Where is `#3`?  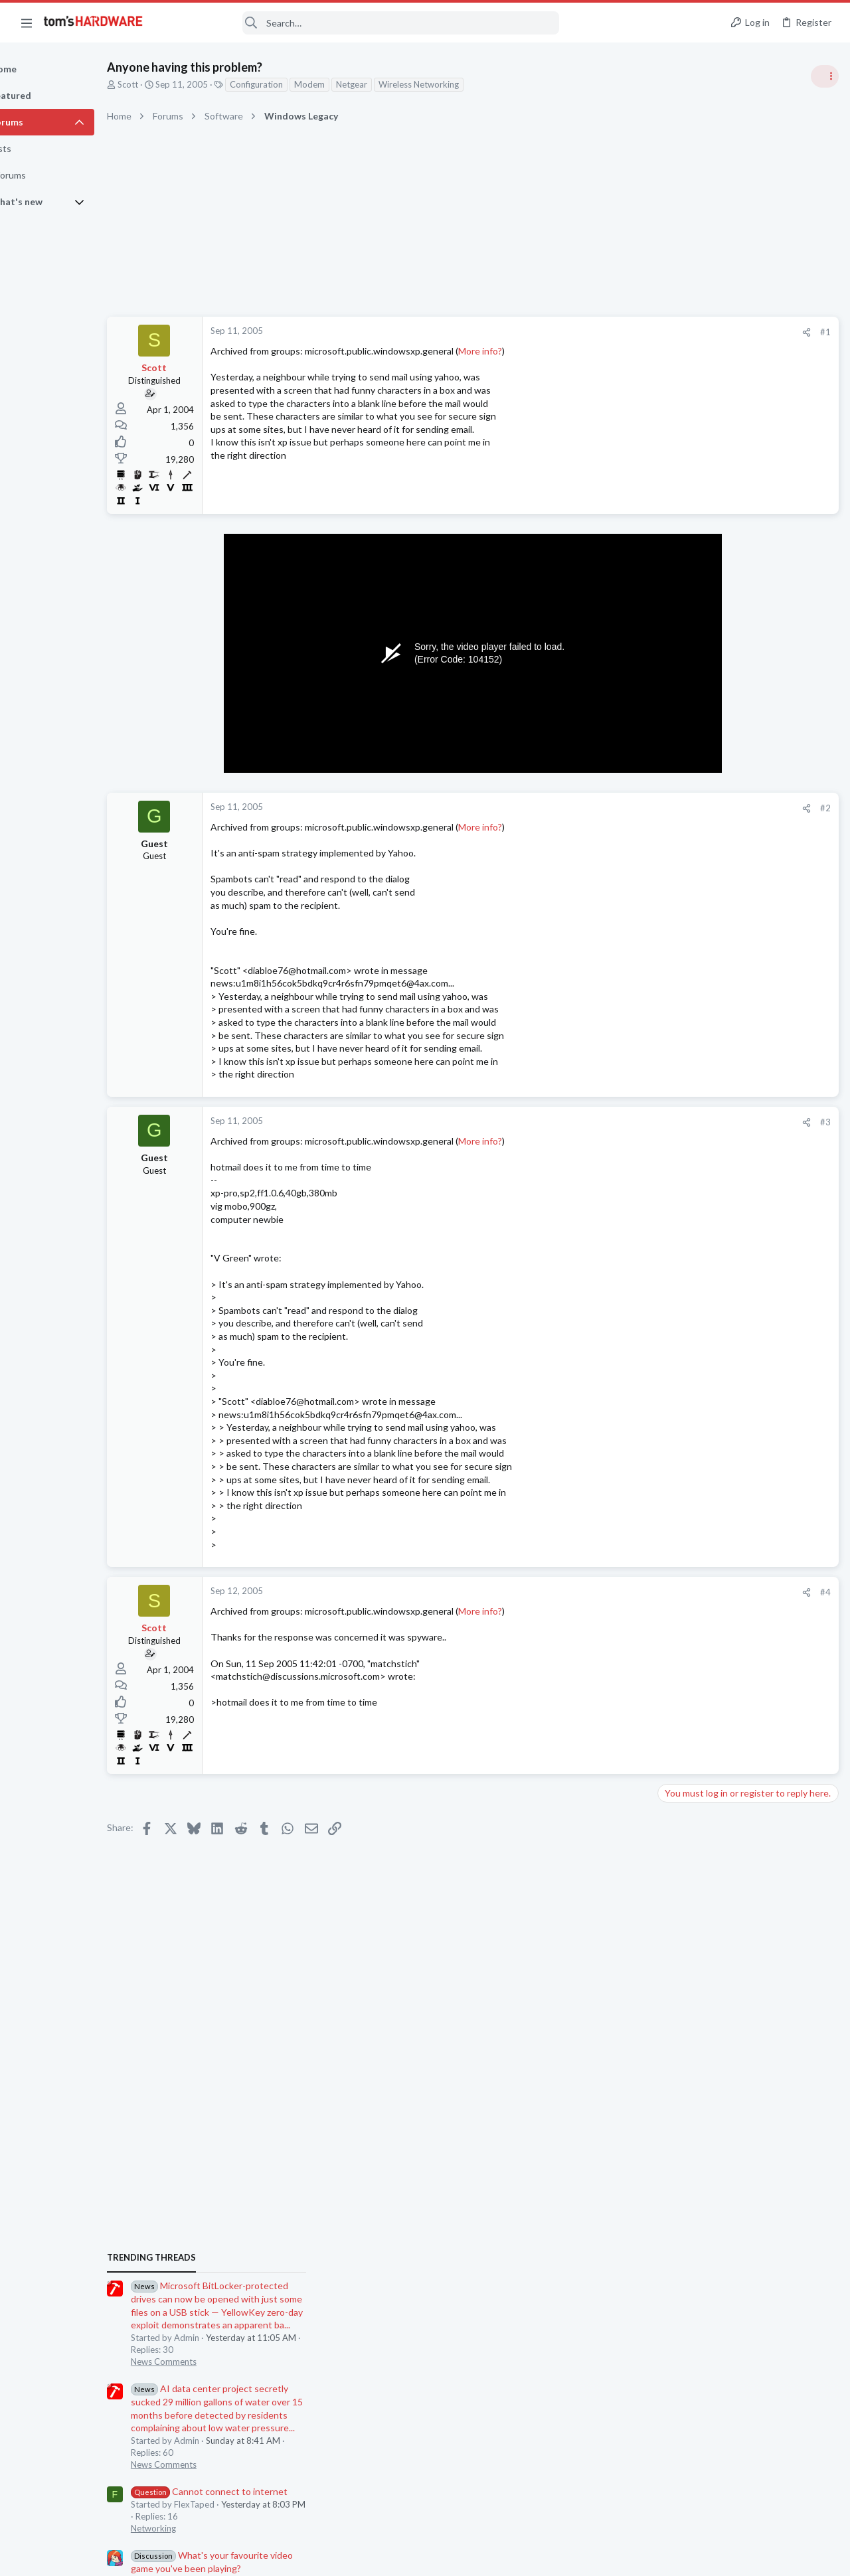
#3 is located at coordinates (611, 1122).